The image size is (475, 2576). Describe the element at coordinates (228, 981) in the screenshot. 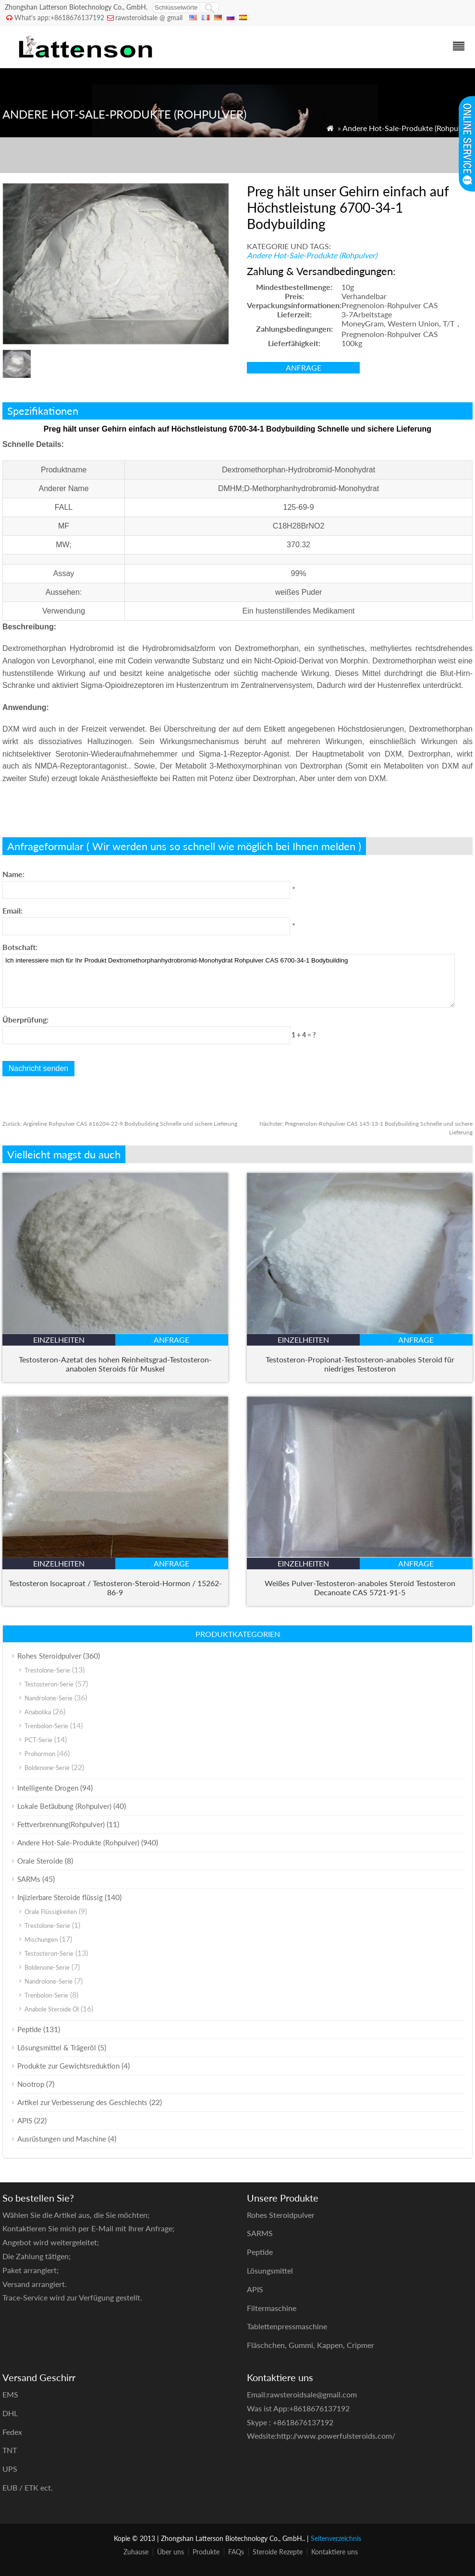

I see `Ich interessiere mich für Ihr Produkt Dextromethorphanhydrobromid-Monohydrat Rohpulver CAS 6700-34-1 Bodybuilding` at that location.